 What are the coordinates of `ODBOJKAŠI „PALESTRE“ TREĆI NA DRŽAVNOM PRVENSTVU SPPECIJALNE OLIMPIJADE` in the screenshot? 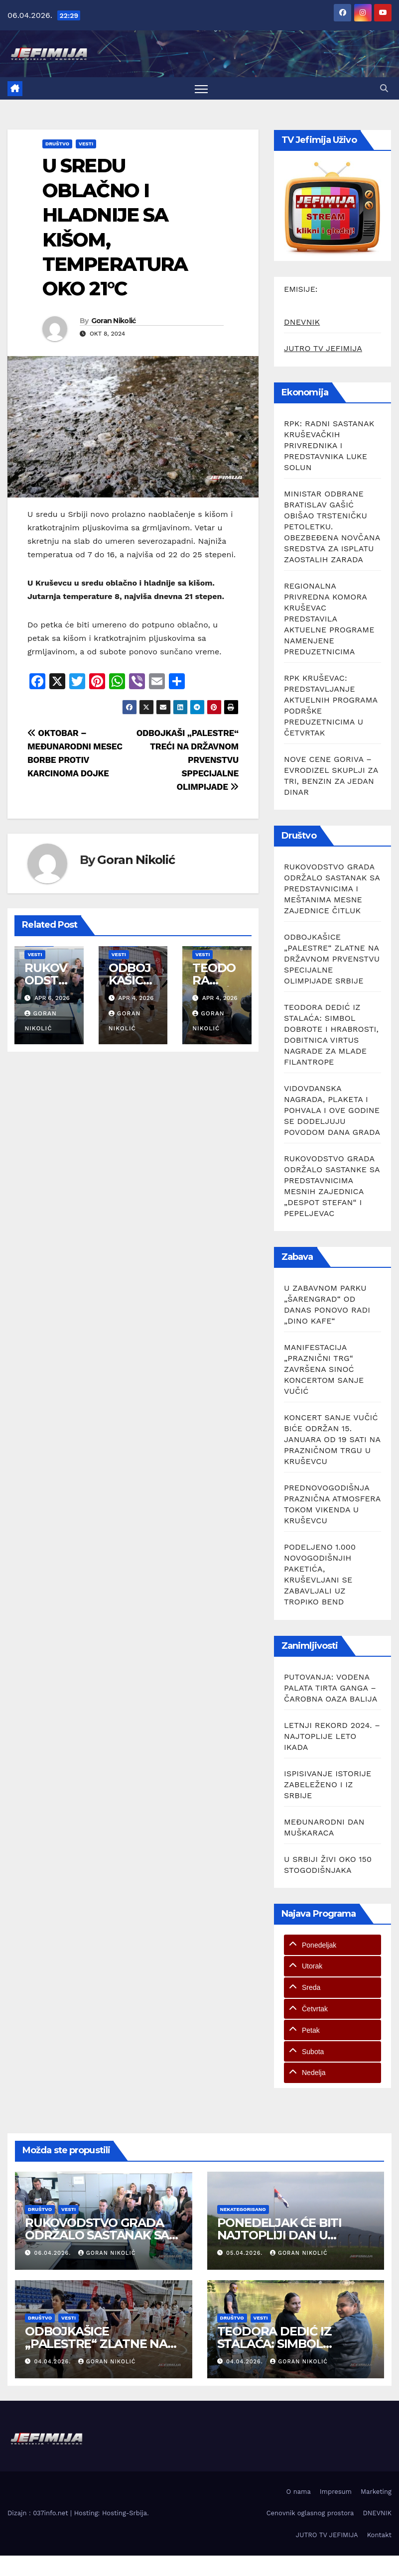 It's located at (187, 760).